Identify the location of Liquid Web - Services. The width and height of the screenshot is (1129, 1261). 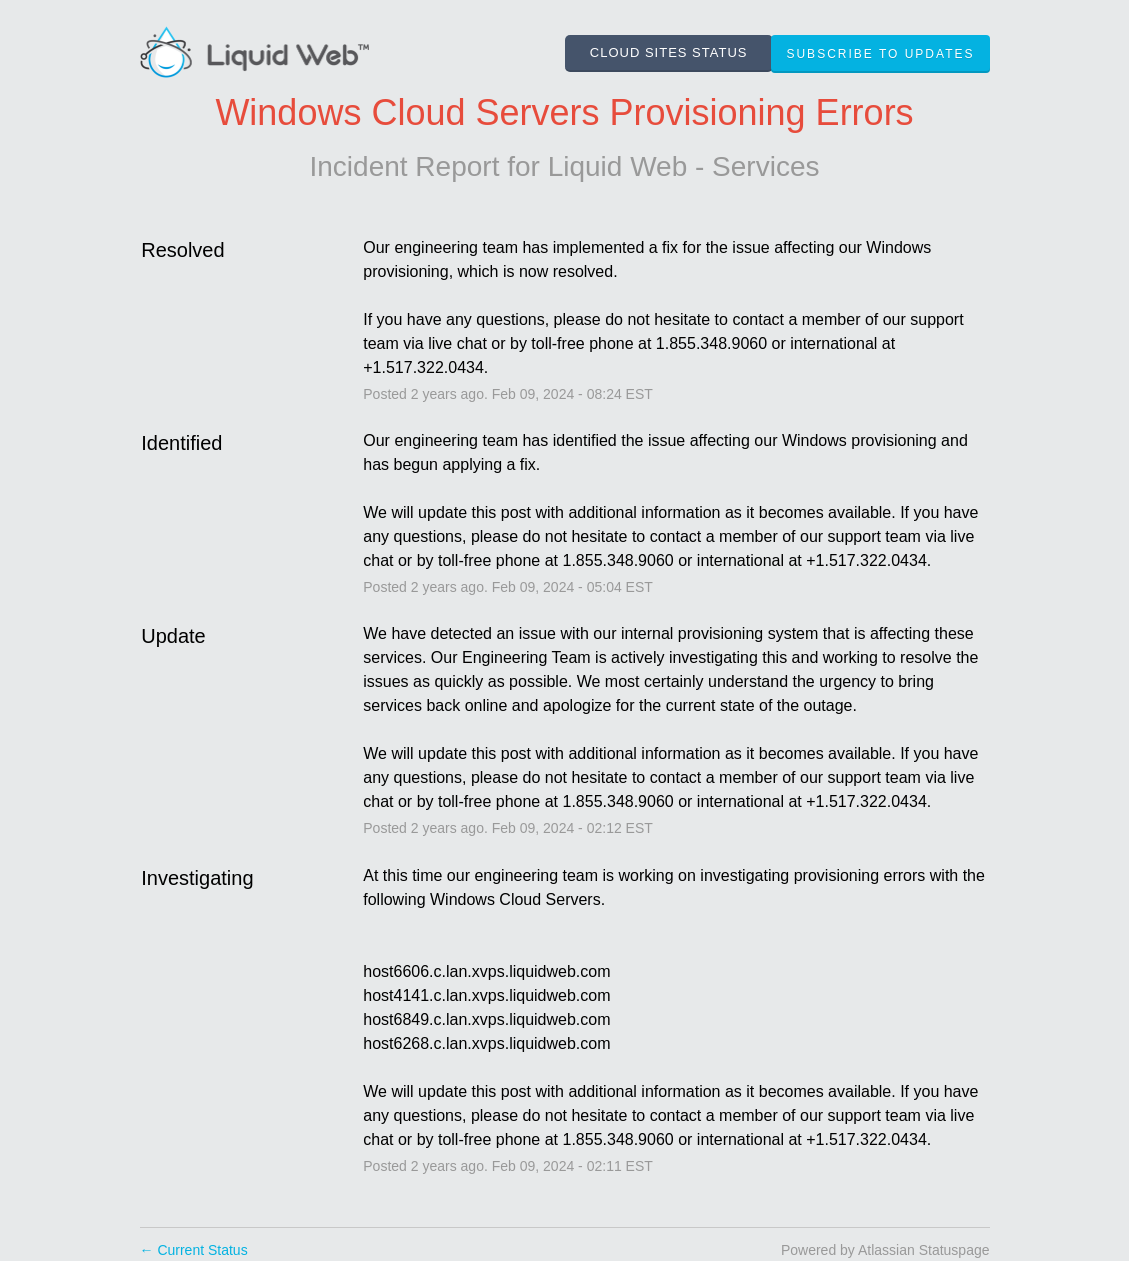
(684, 166).